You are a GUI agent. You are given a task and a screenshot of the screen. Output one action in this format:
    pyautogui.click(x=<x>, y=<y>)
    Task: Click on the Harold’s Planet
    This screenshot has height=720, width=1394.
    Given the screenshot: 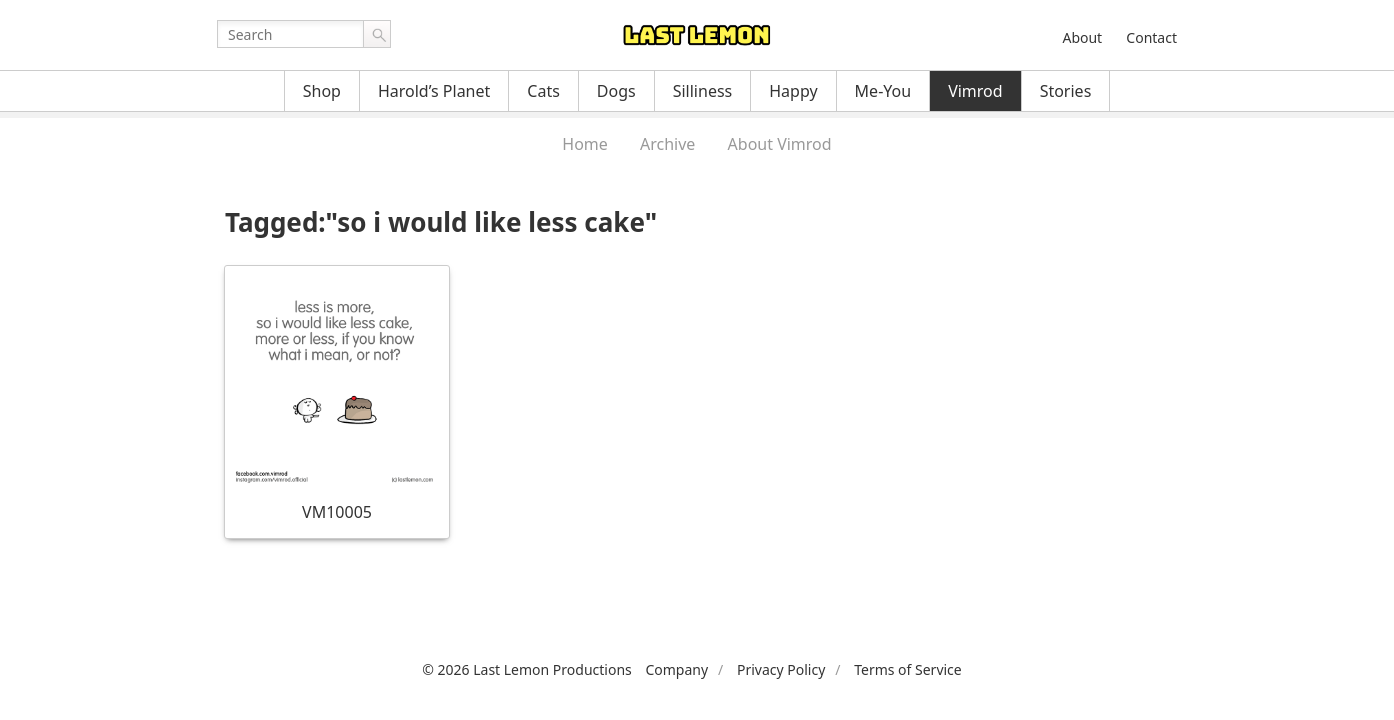 What is the action you would take?
    pyautogui.click(x=434, y=91)
    